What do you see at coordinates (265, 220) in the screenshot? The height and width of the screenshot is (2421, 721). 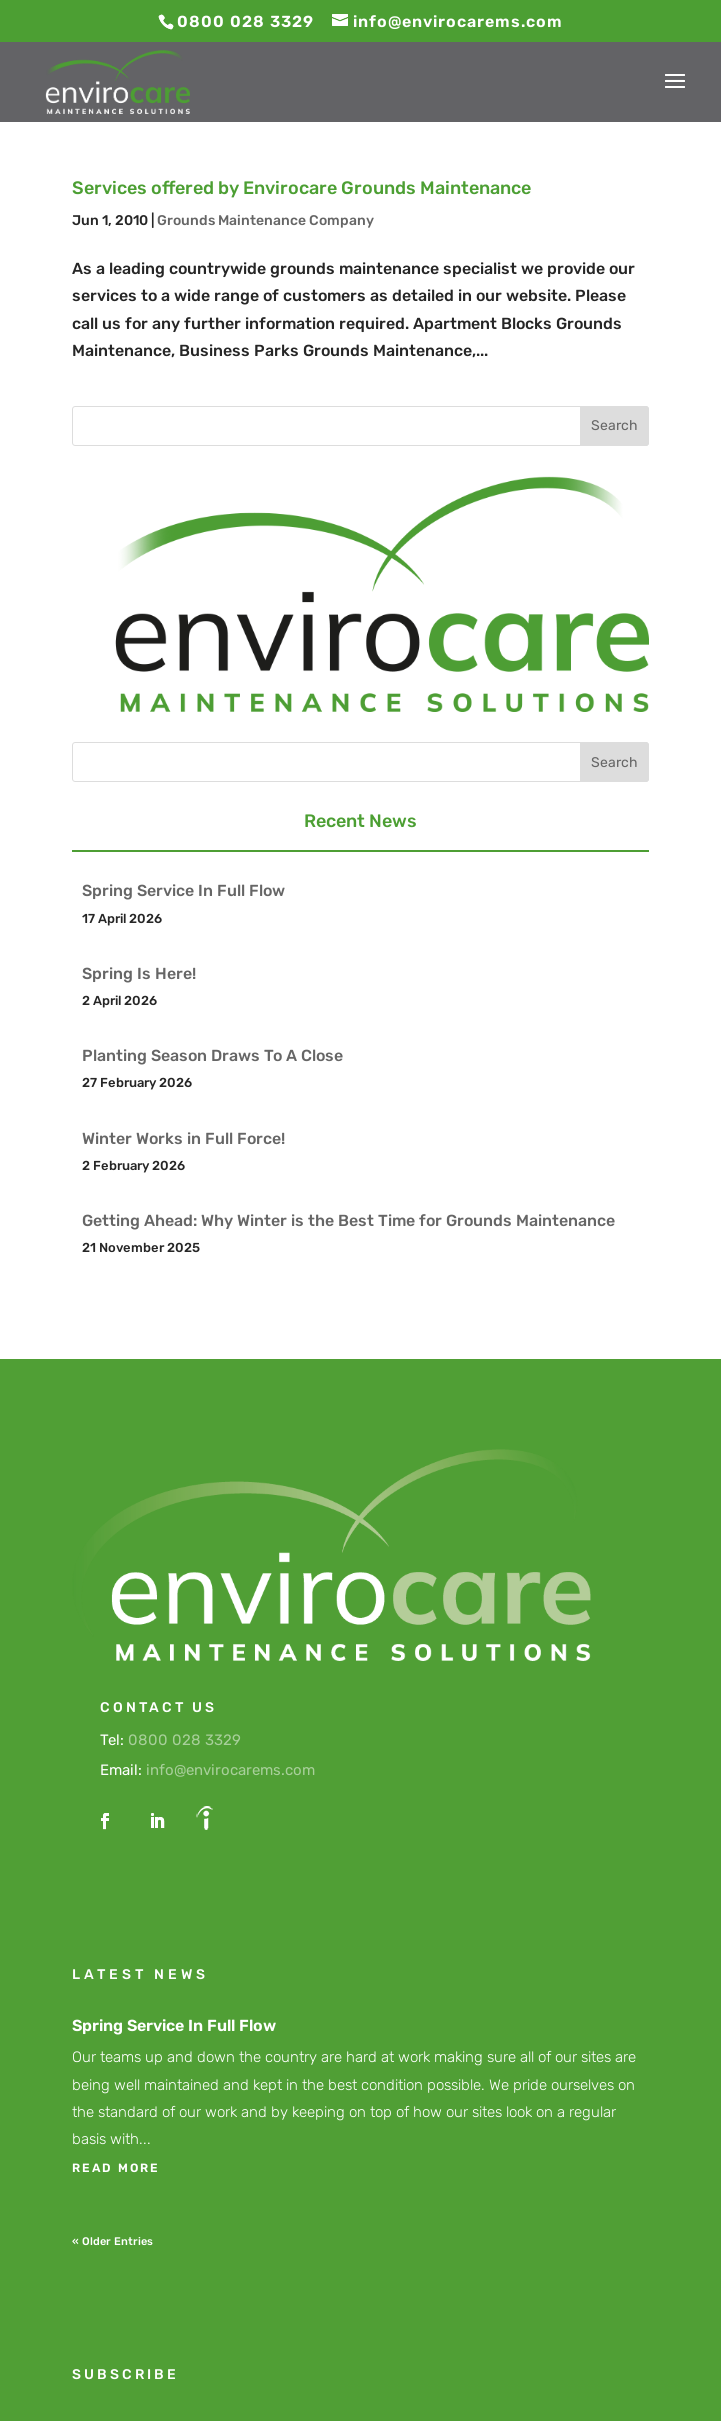 I see `Grounds Maintenance Company` at bounding box center [265, 220].